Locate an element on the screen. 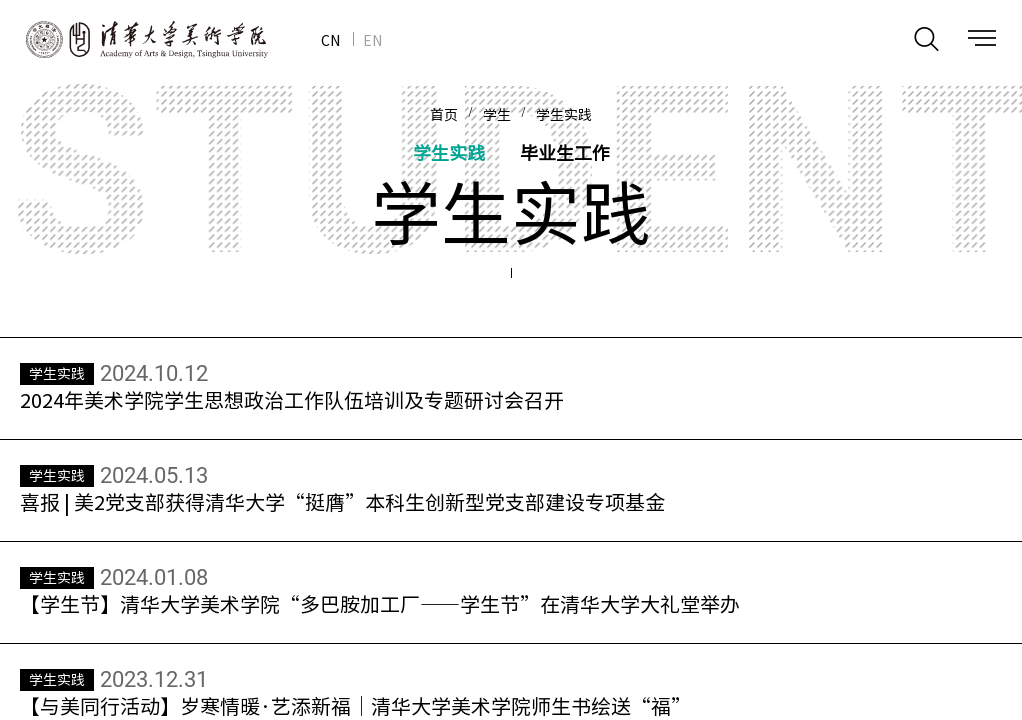 Image resolution: width=1022 pixels, height=720 pixels. 学生实践 is located at coordinates (564, 115).